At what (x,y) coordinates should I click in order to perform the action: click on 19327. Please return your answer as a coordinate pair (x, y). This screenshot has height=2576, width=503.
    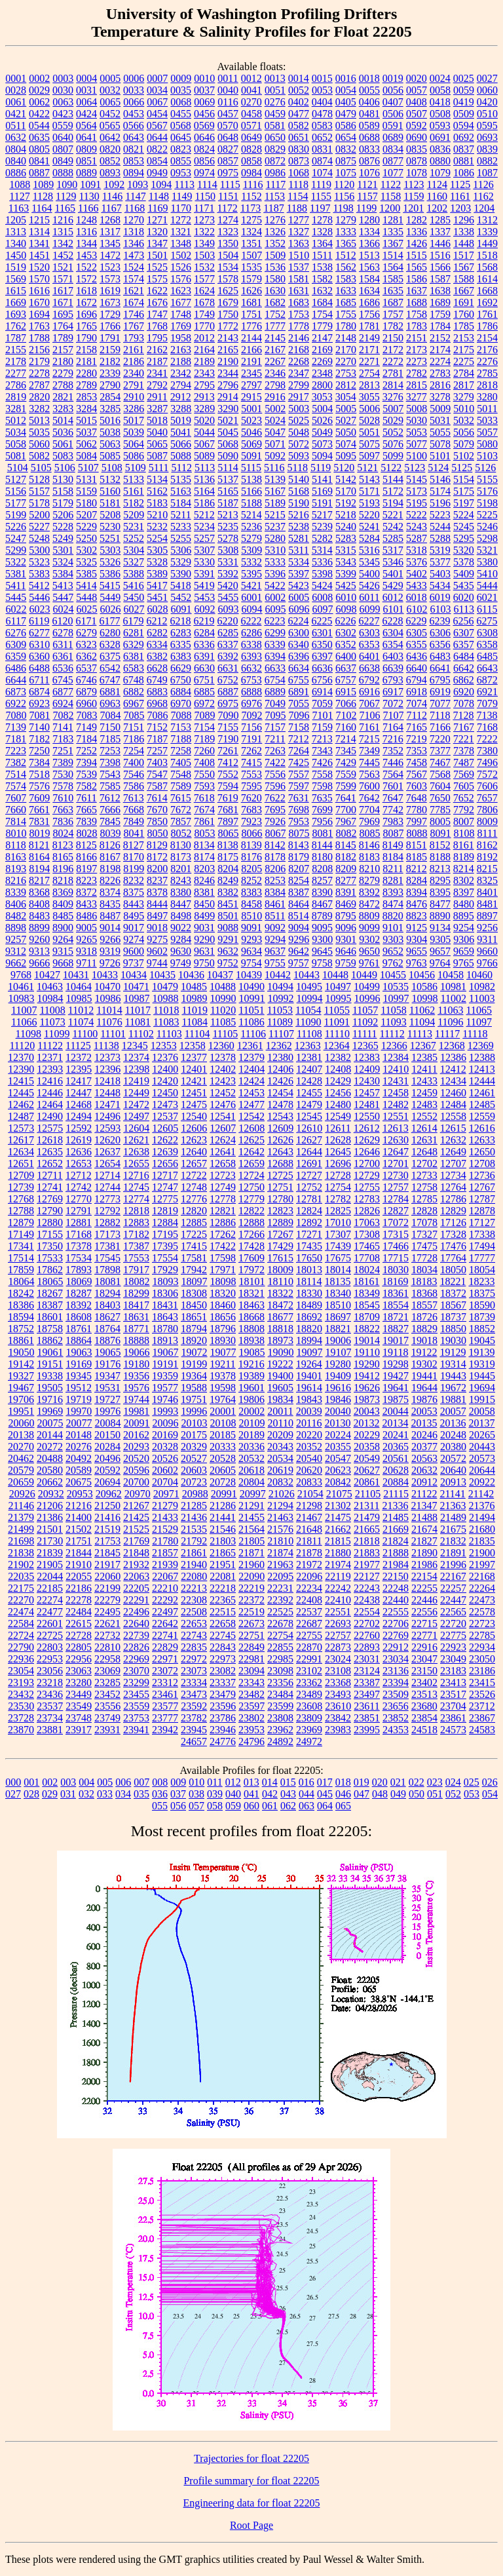
    Looking at the image, I should click on (21, 1375).